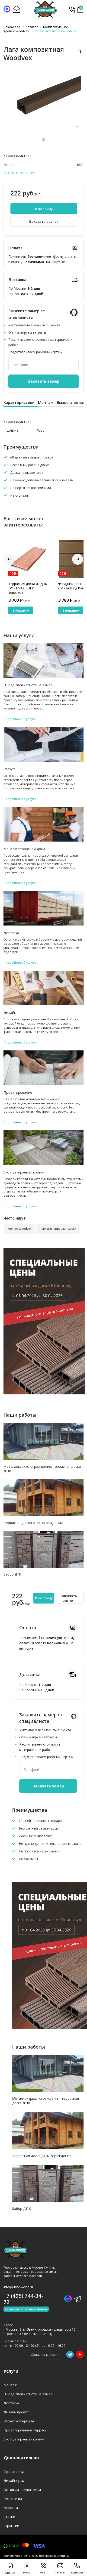 Image resolution: width=87 pixels, height=2576 pixels. What do you see at coordinates (24, 1172) in the screenshot?
I see `Эксплуатируемая кровля` at bounding box center [24, 1172].